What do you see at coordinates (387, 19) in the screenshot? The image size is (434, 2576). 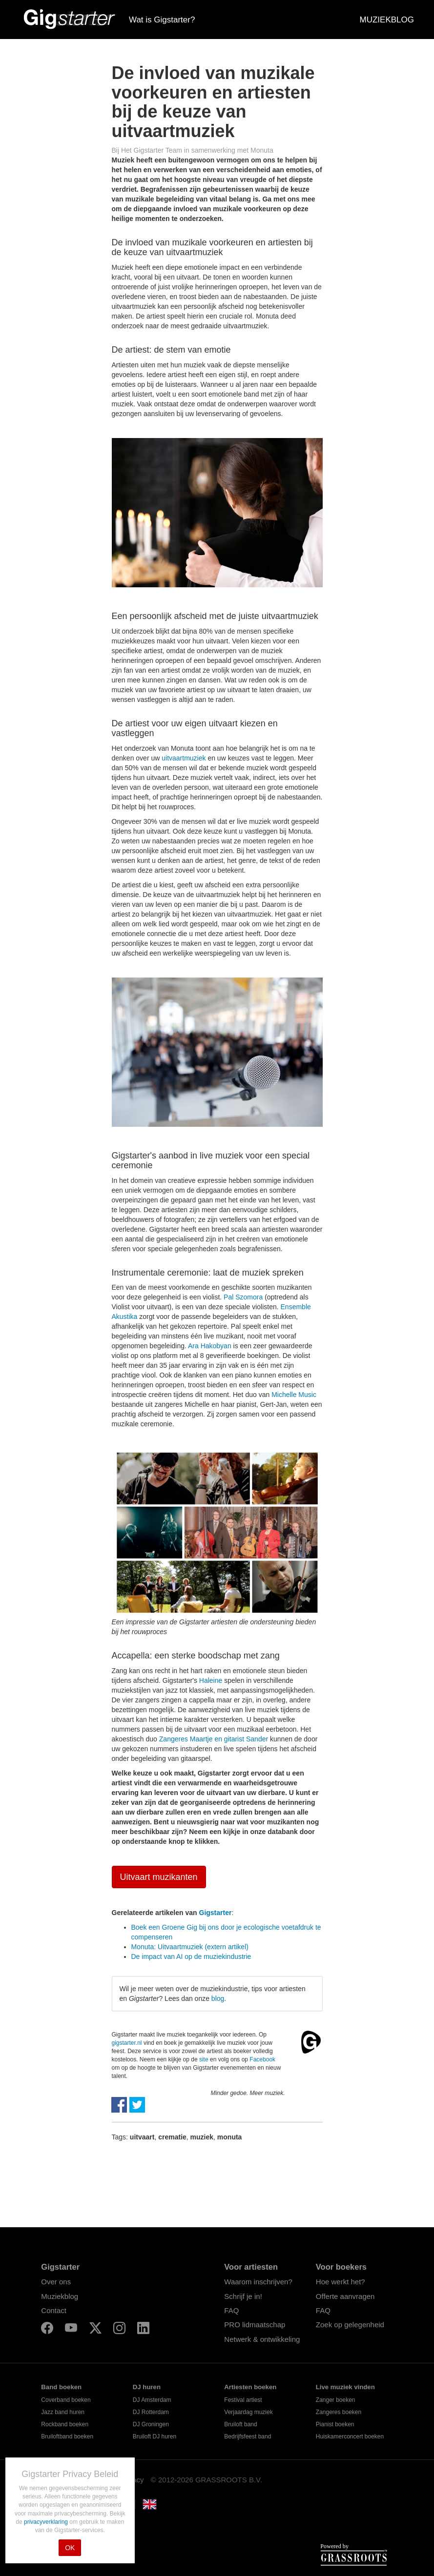 I see `MUZIEKBLOG` at bounding box center [387, 19].